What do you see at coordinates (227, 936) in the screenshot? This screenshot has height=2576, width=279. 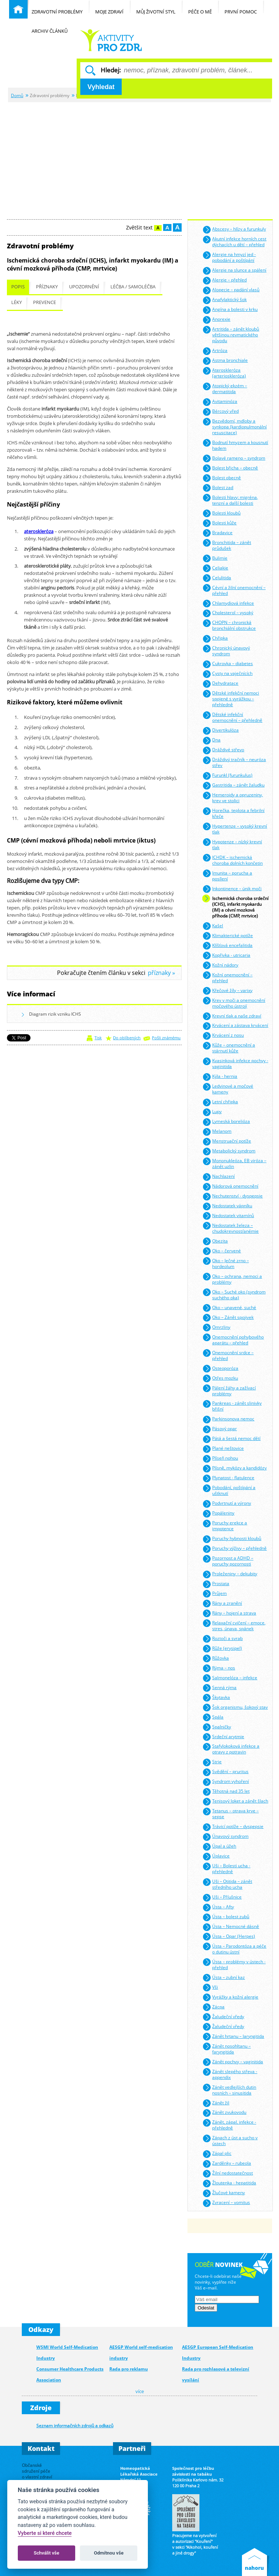 I see `Klimakterické potíže` at bounding box center [227, 936].